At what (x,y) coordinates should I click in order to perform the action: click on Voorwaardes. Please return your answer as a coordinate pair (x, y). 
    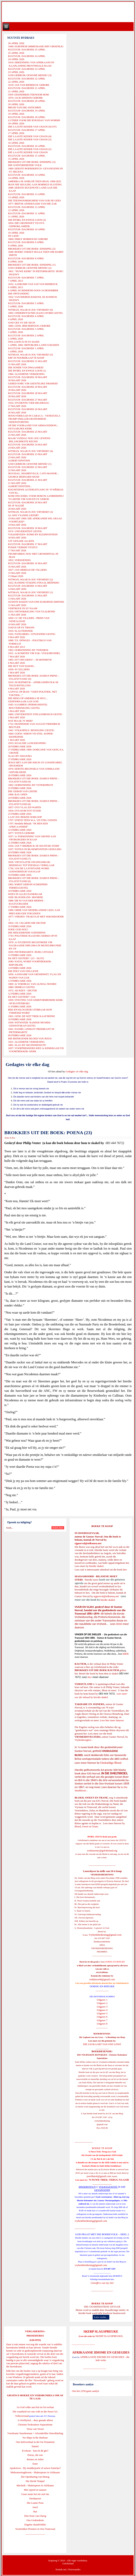
    Looking at the image, I should click on (74, 2569).